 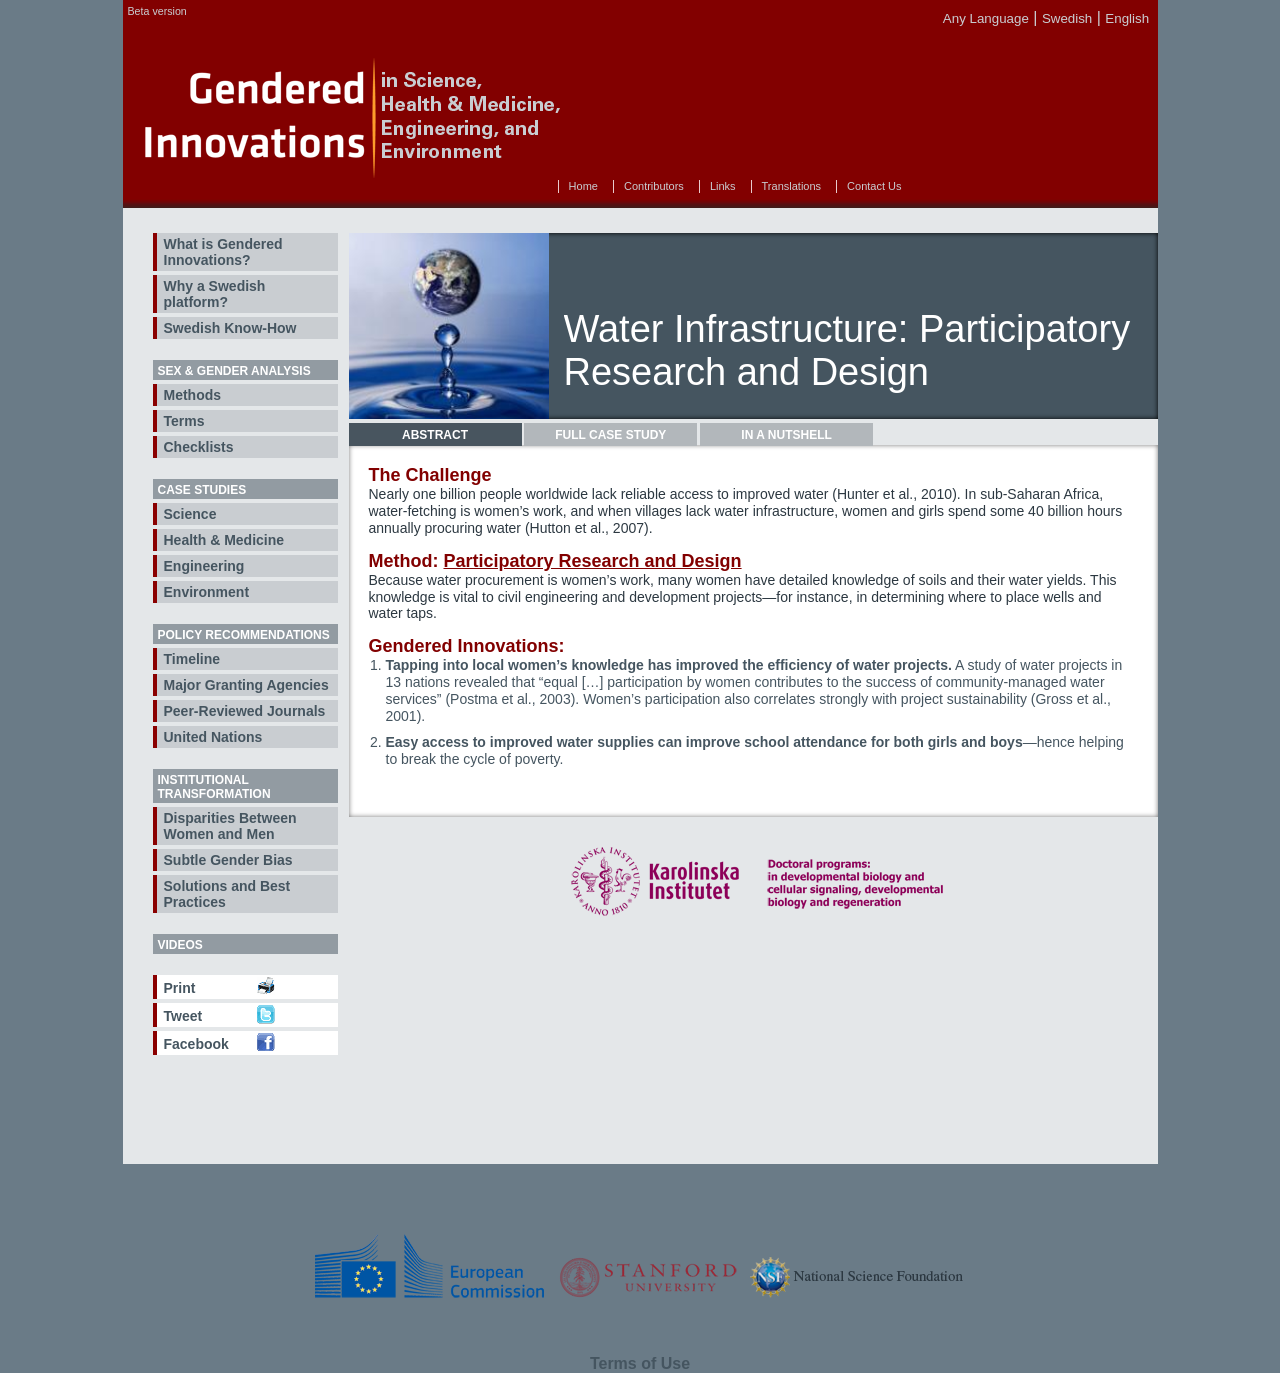 I want to click on Participatory Research and Design, so click(x=592, y=561).